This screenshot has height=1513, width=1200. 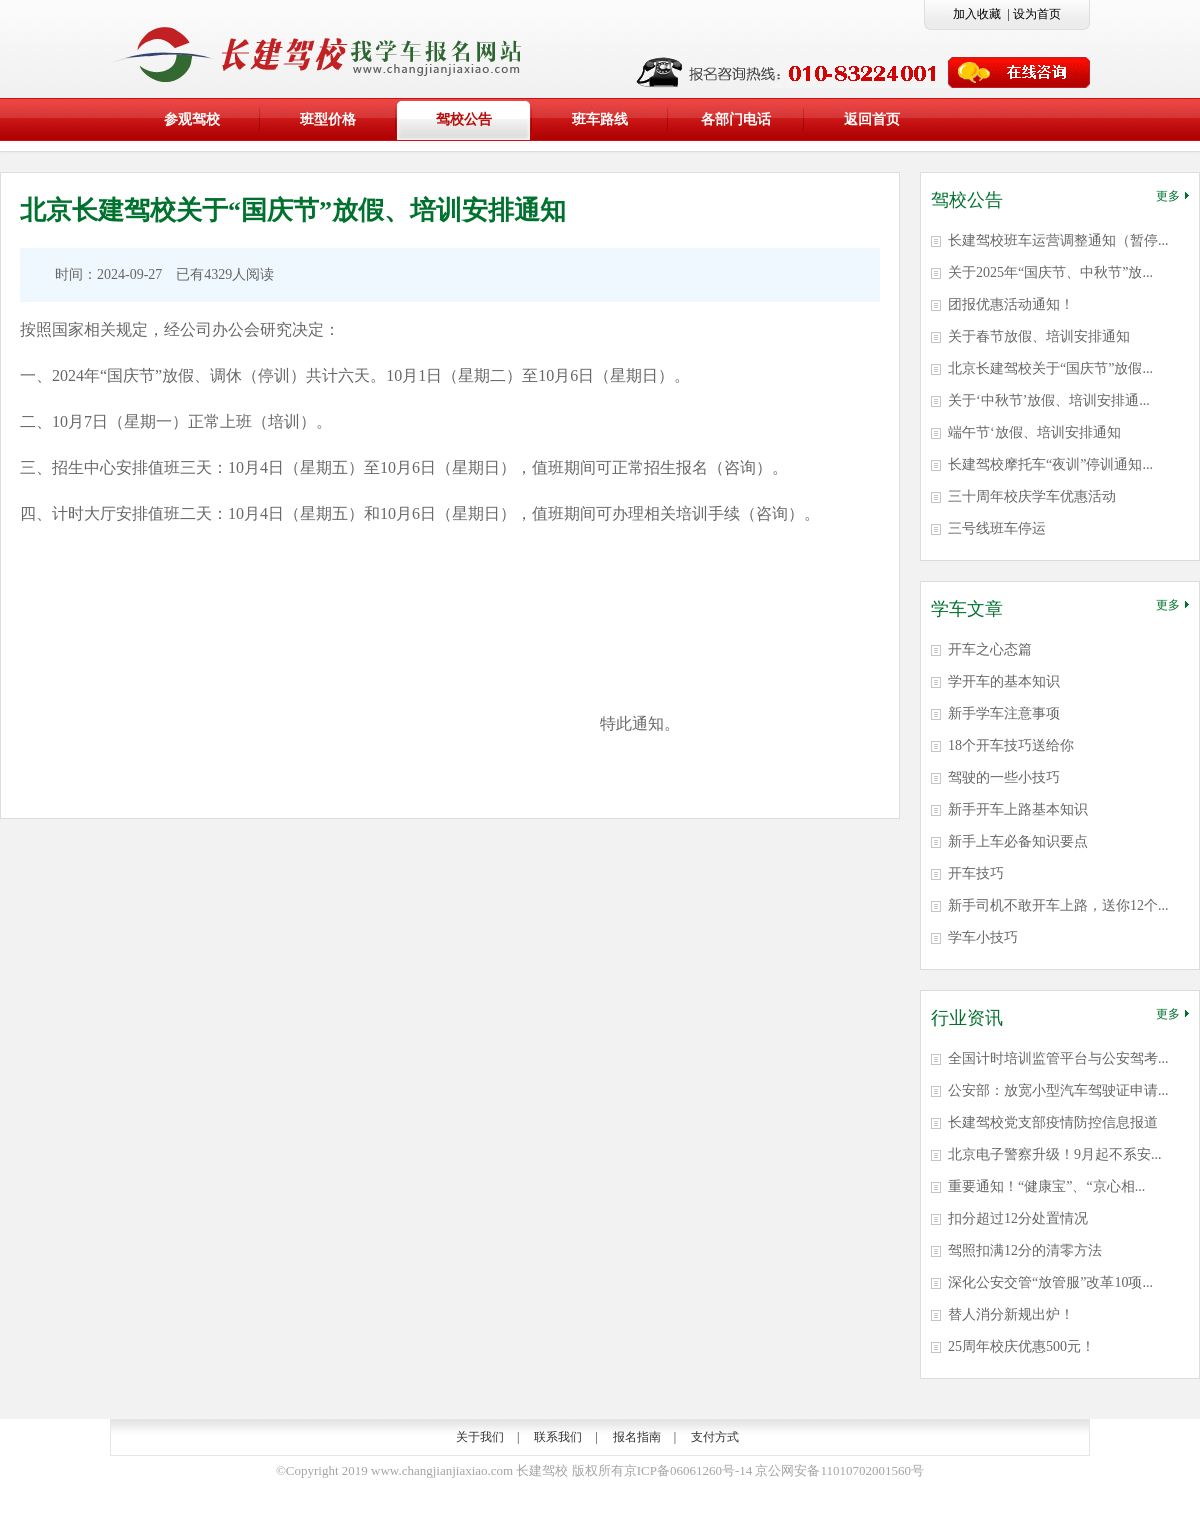 What do you see at coordinates (1058, 1058) in the screenshot?
I see `全国计时培训监管平台与公安驾考...` at bounding box center [1058, 1058].